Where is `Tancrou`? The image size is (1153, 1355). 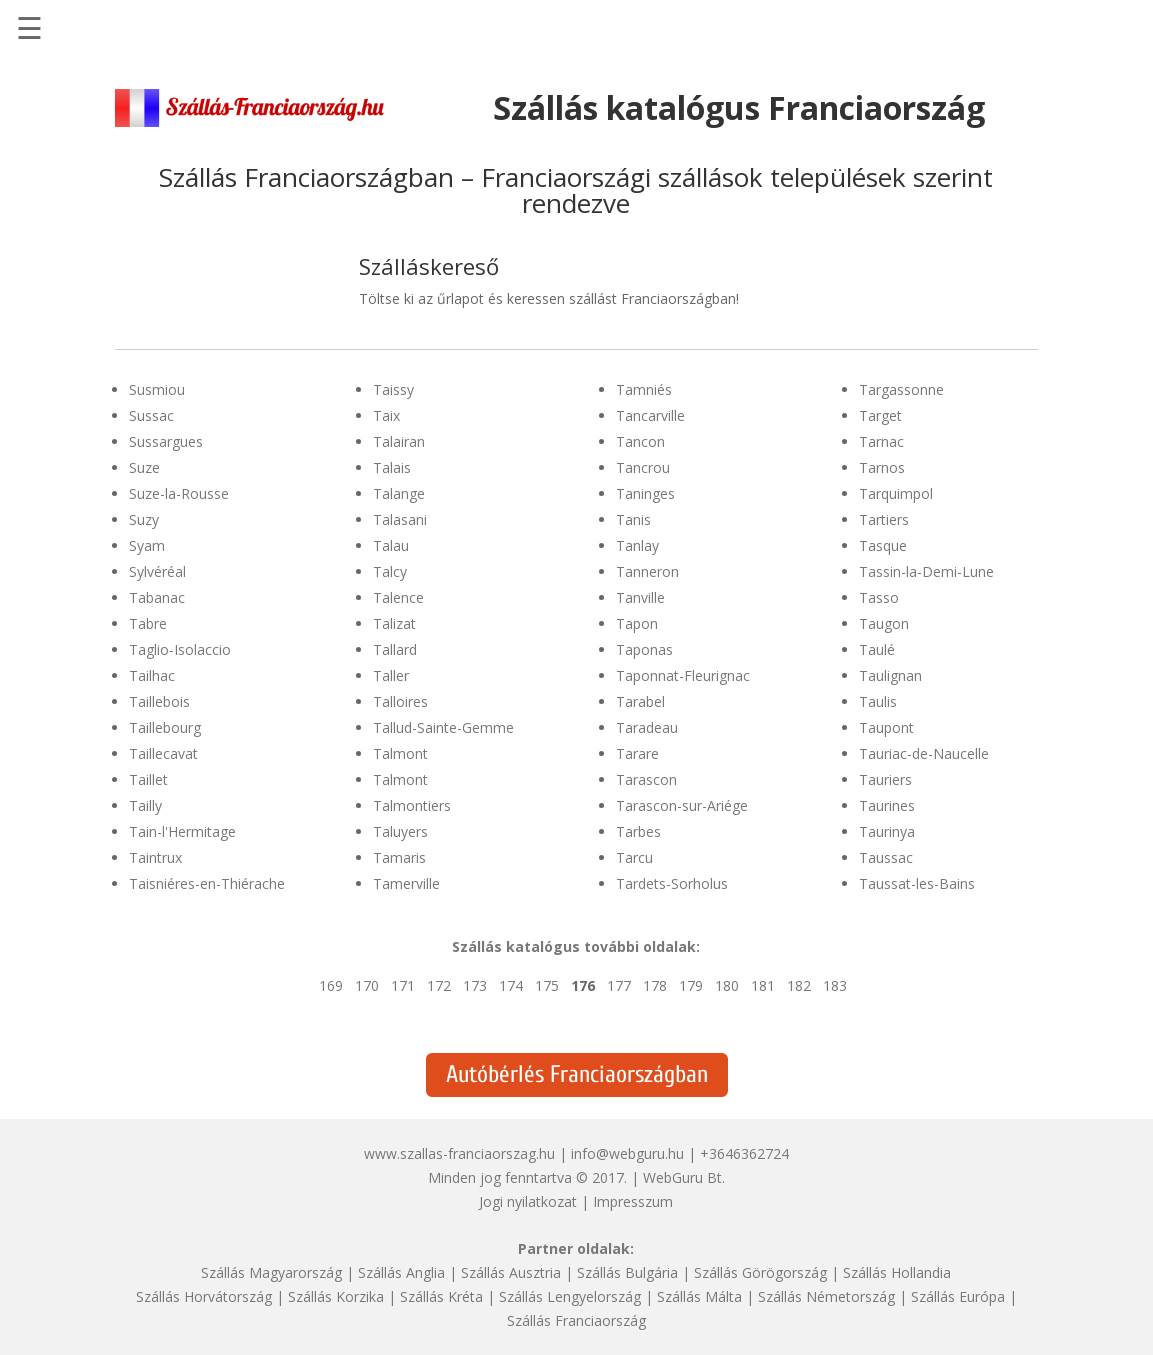
Tancrou is located at coordinates (643, 467).